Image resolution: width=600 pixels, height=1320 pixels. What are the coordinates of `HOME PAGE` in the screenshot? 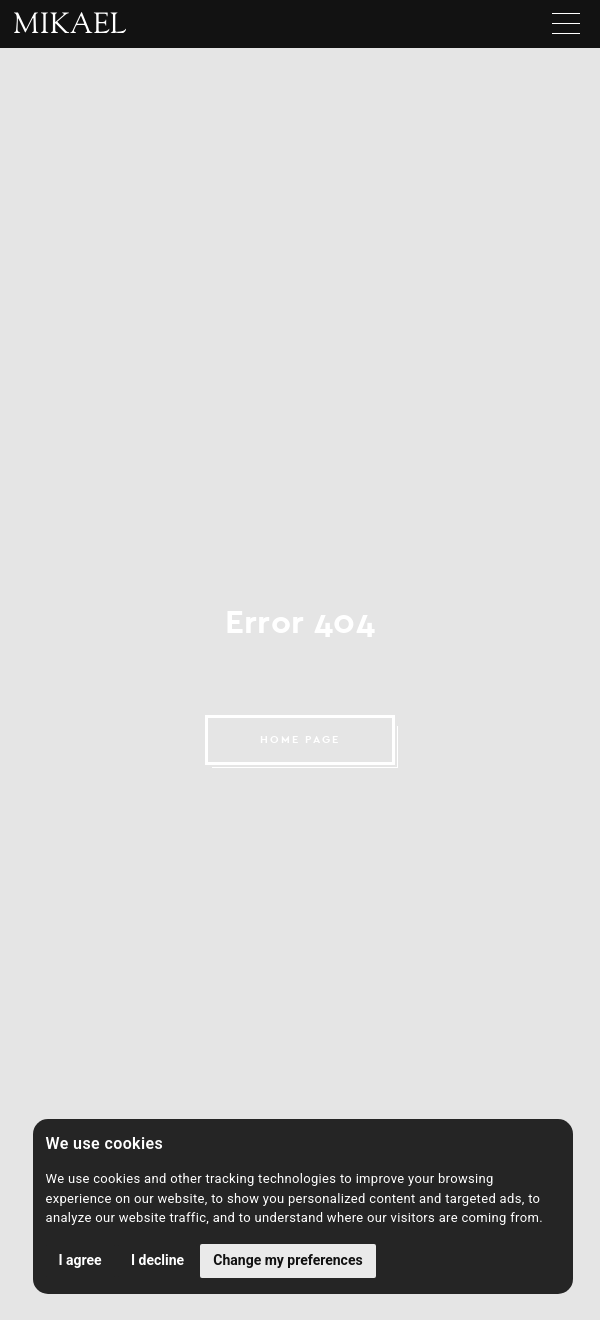 It's located at (300, 739).